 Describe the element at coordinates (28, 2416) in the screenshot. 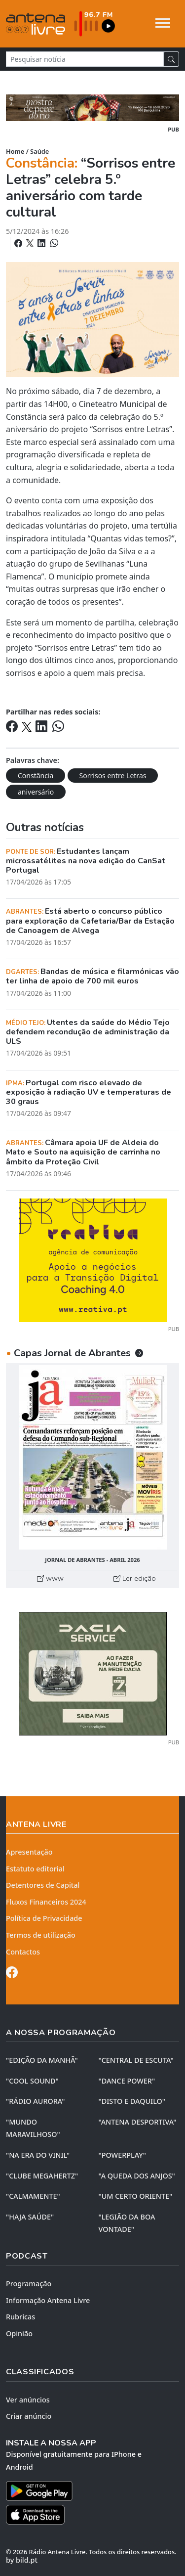

I see `Criar anúncio` at that location.